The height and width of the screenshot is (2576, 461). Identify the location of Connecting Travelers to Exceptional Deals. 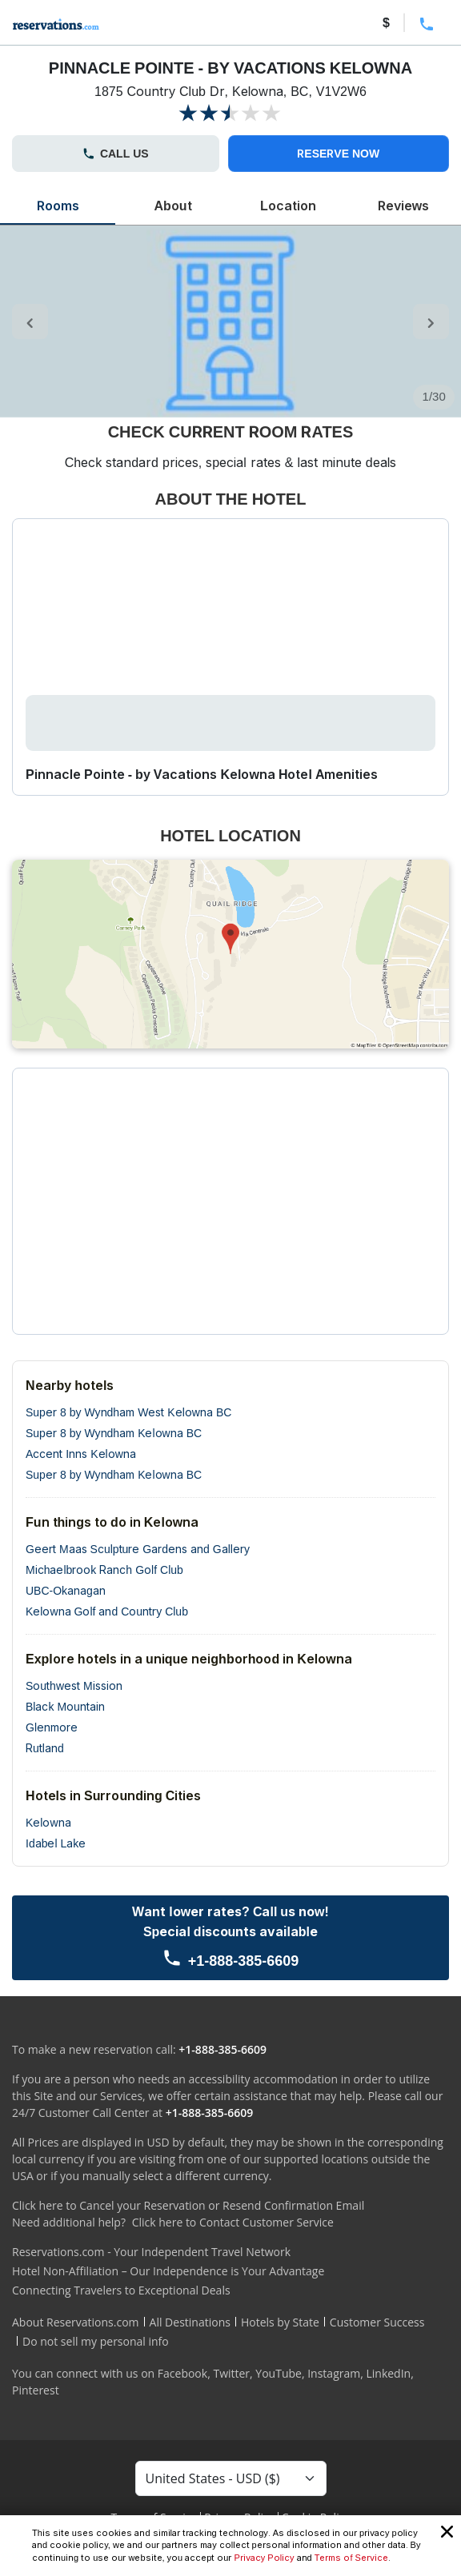
(121, 2290).